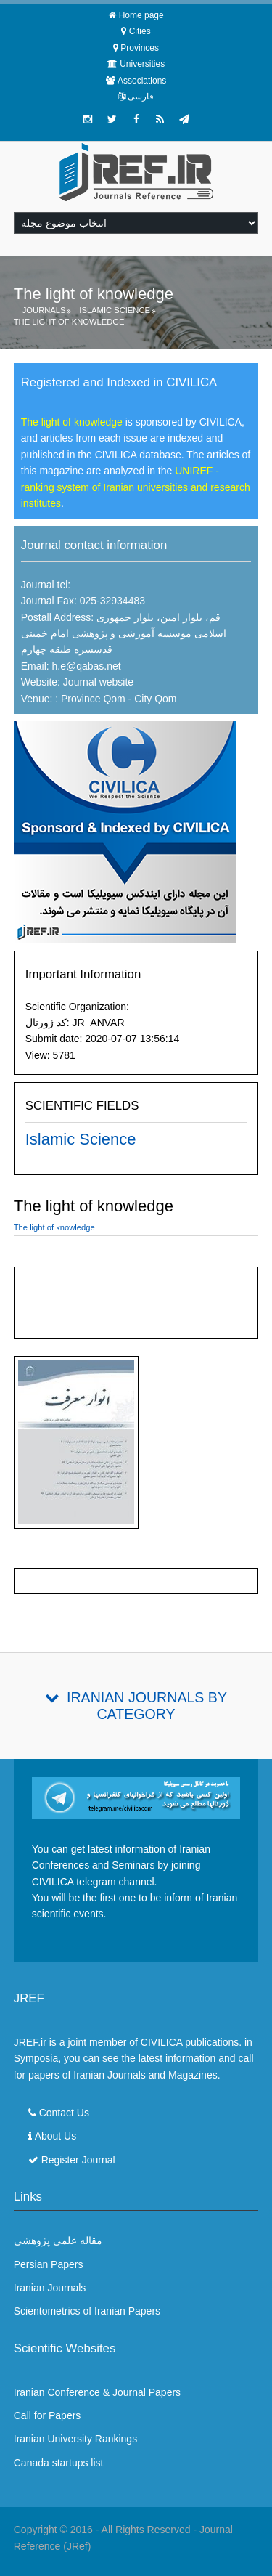  I want to click on Journals, so click(44, 310).